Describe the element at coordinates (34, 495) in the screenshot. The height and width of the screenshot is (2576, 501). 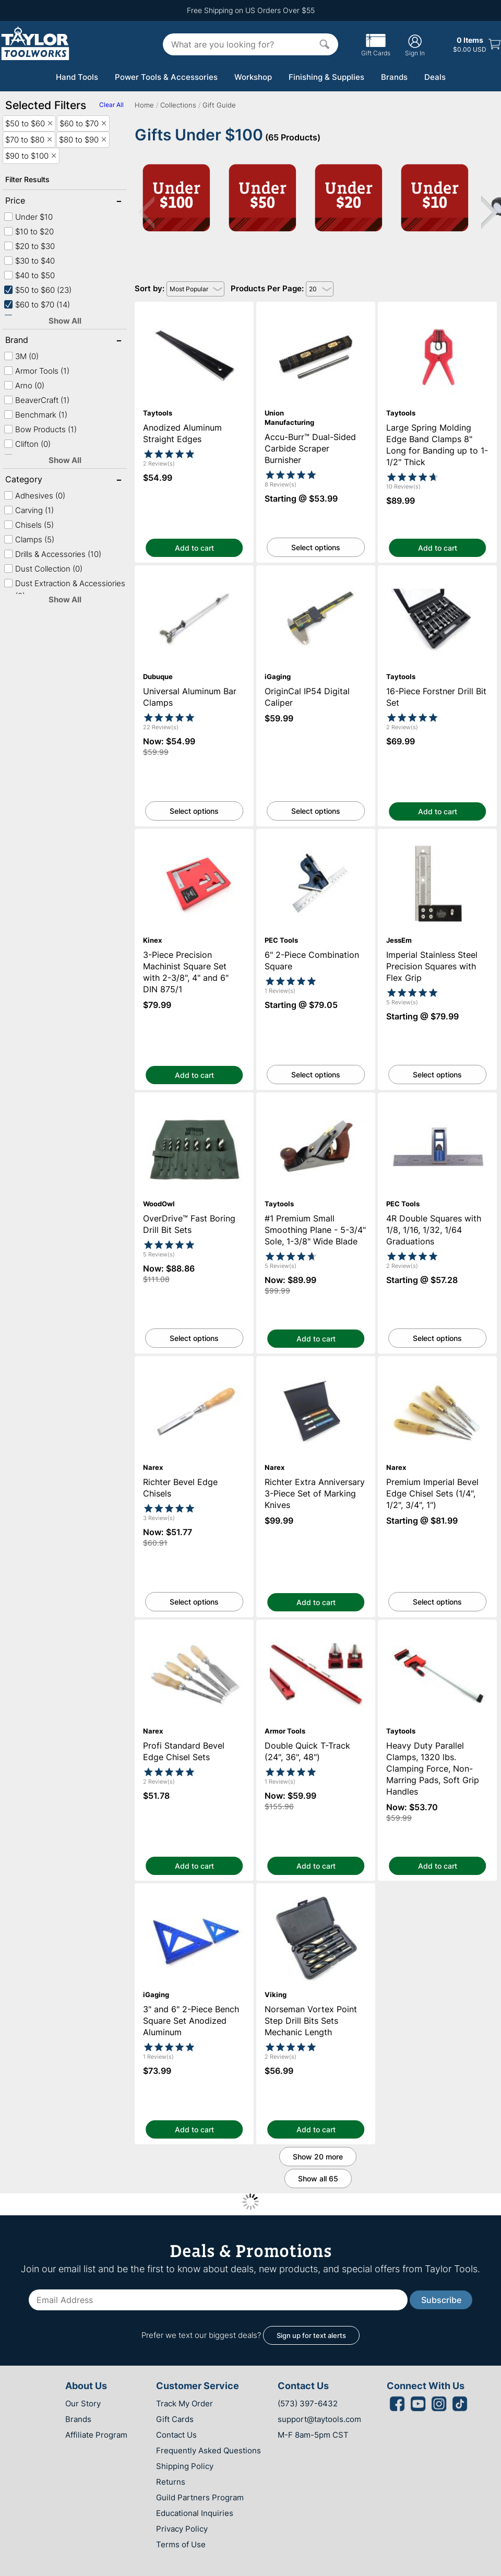
I see `Adhesives` at that location.